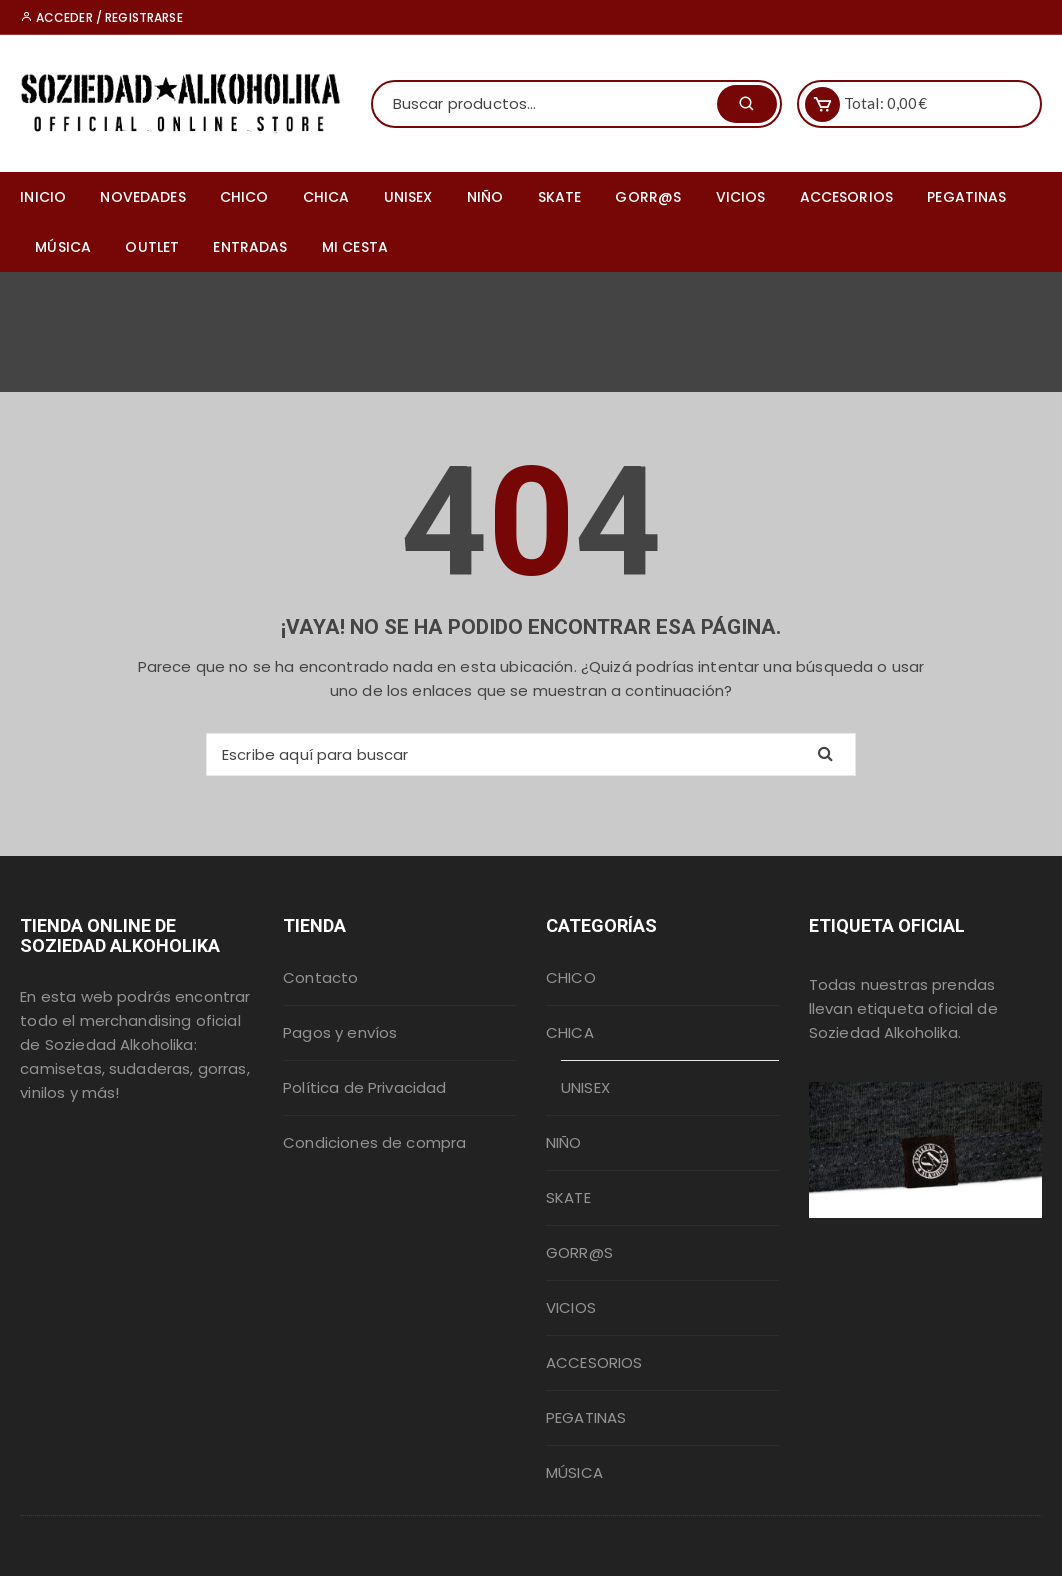 The height and width of the screenshot is (1576, 1062). I want to click on MÚSICA, so click(63, 247).